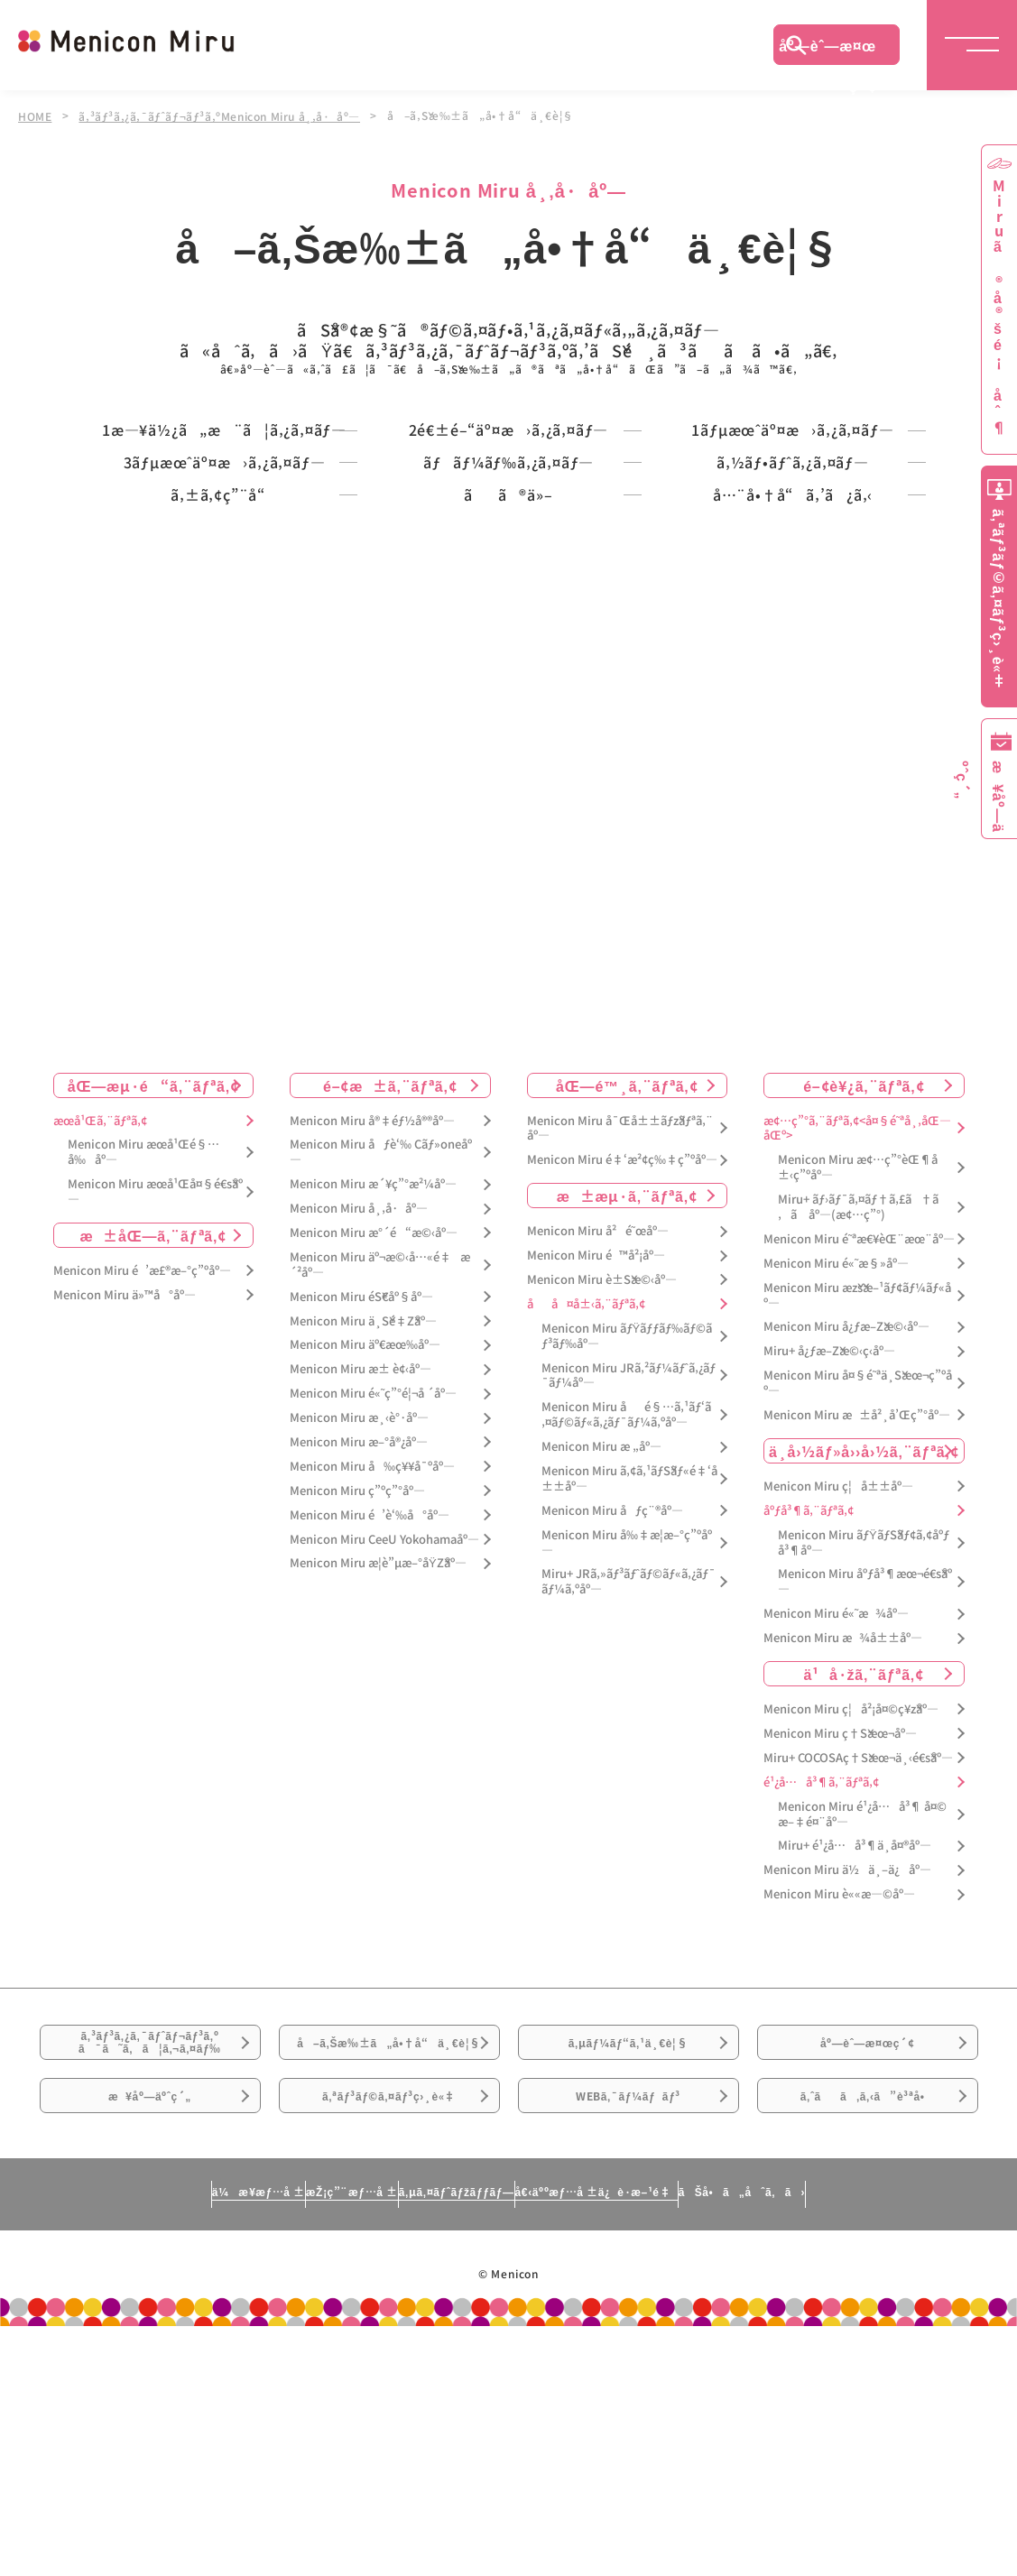 The width and height of the screenshot is (1017, 2576). I want to click on é–¢è¥¿ã‚¨ãƒªã‚¢, so click(863, 1261).